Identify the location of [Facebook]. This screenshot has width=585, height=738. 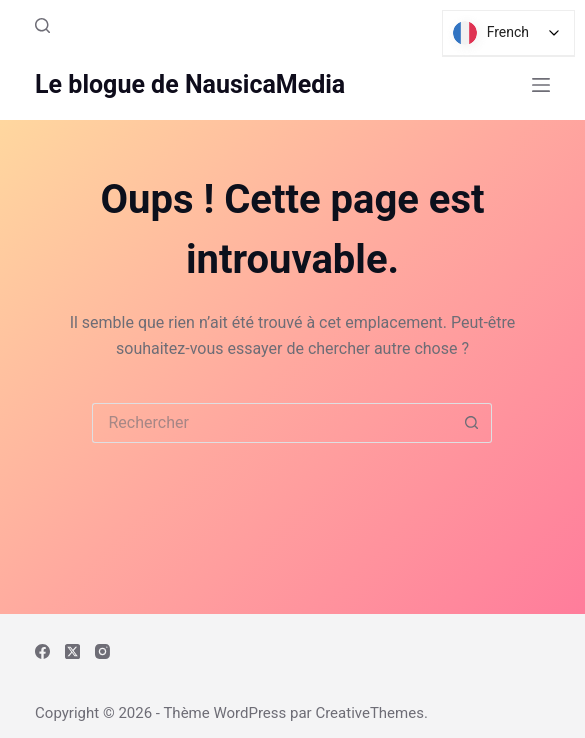
(42, 651).